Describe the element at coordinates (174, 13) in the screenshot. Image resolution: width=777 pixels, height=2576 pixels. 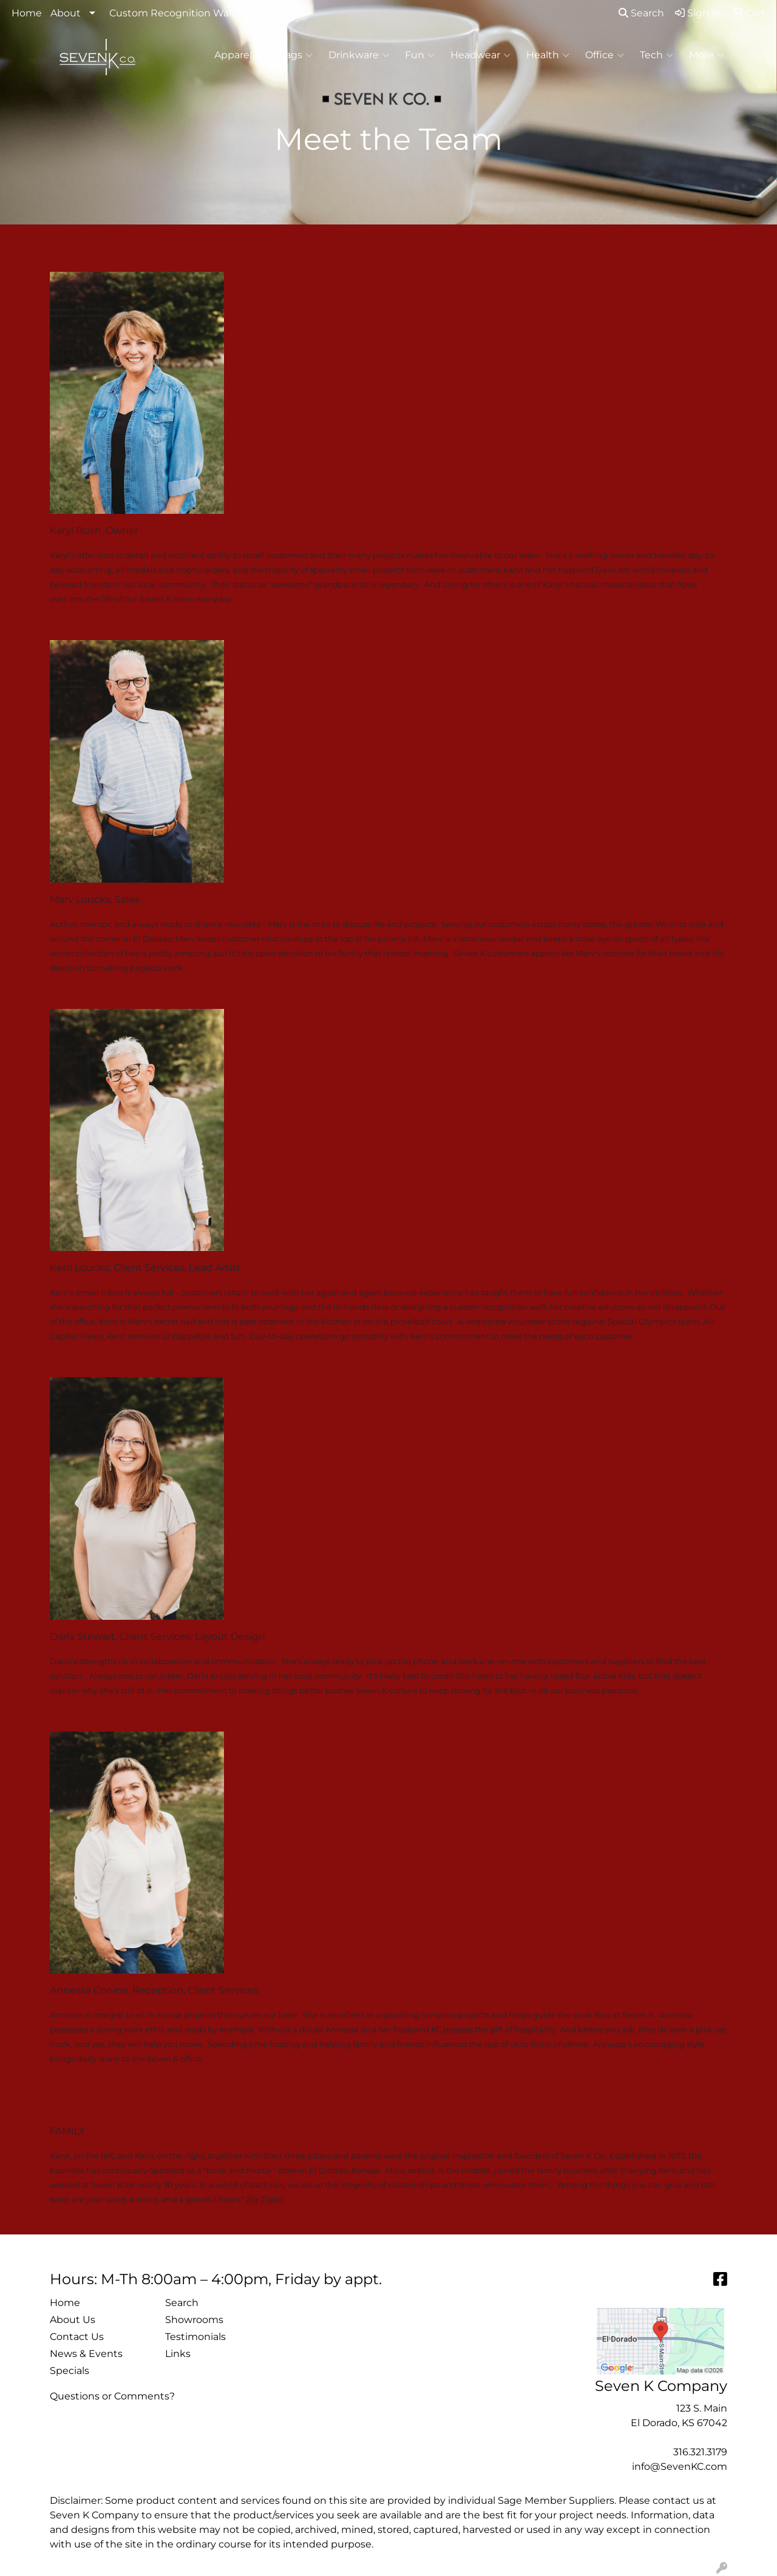
I see `Custom Recognition Walls` at that location.